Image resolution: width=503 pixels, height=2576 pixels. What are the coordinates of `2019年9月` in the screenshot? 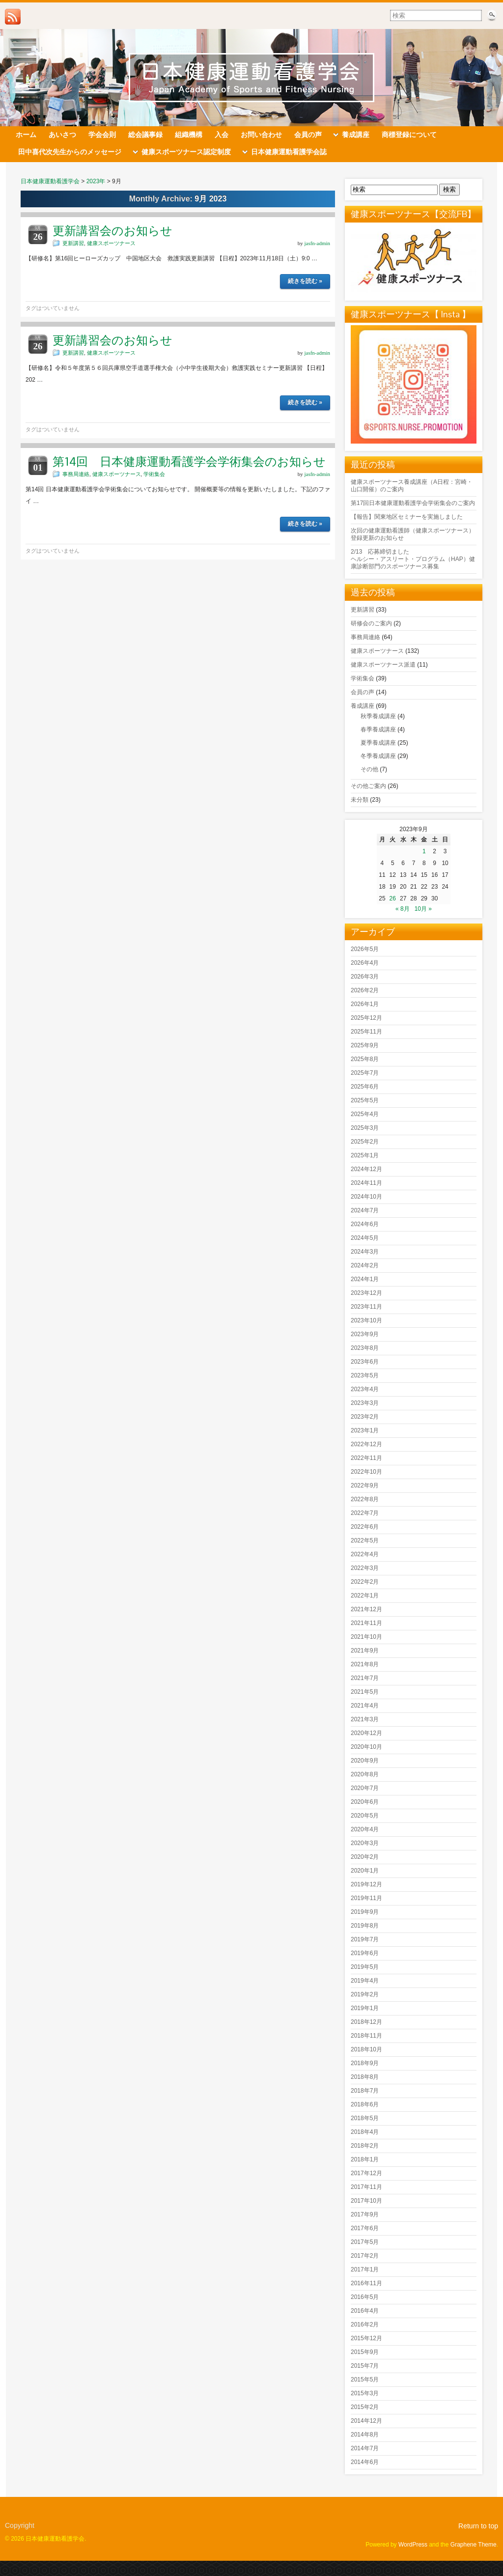 It's located at (365, 1911).